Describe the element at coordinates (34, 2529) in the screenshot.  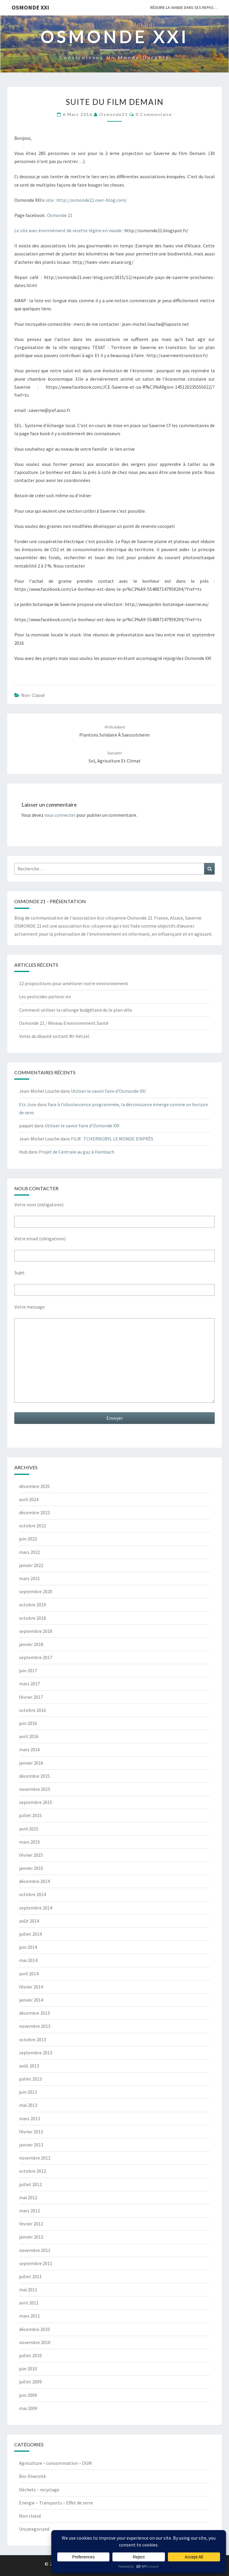
I see `Uncategorized` at that location.